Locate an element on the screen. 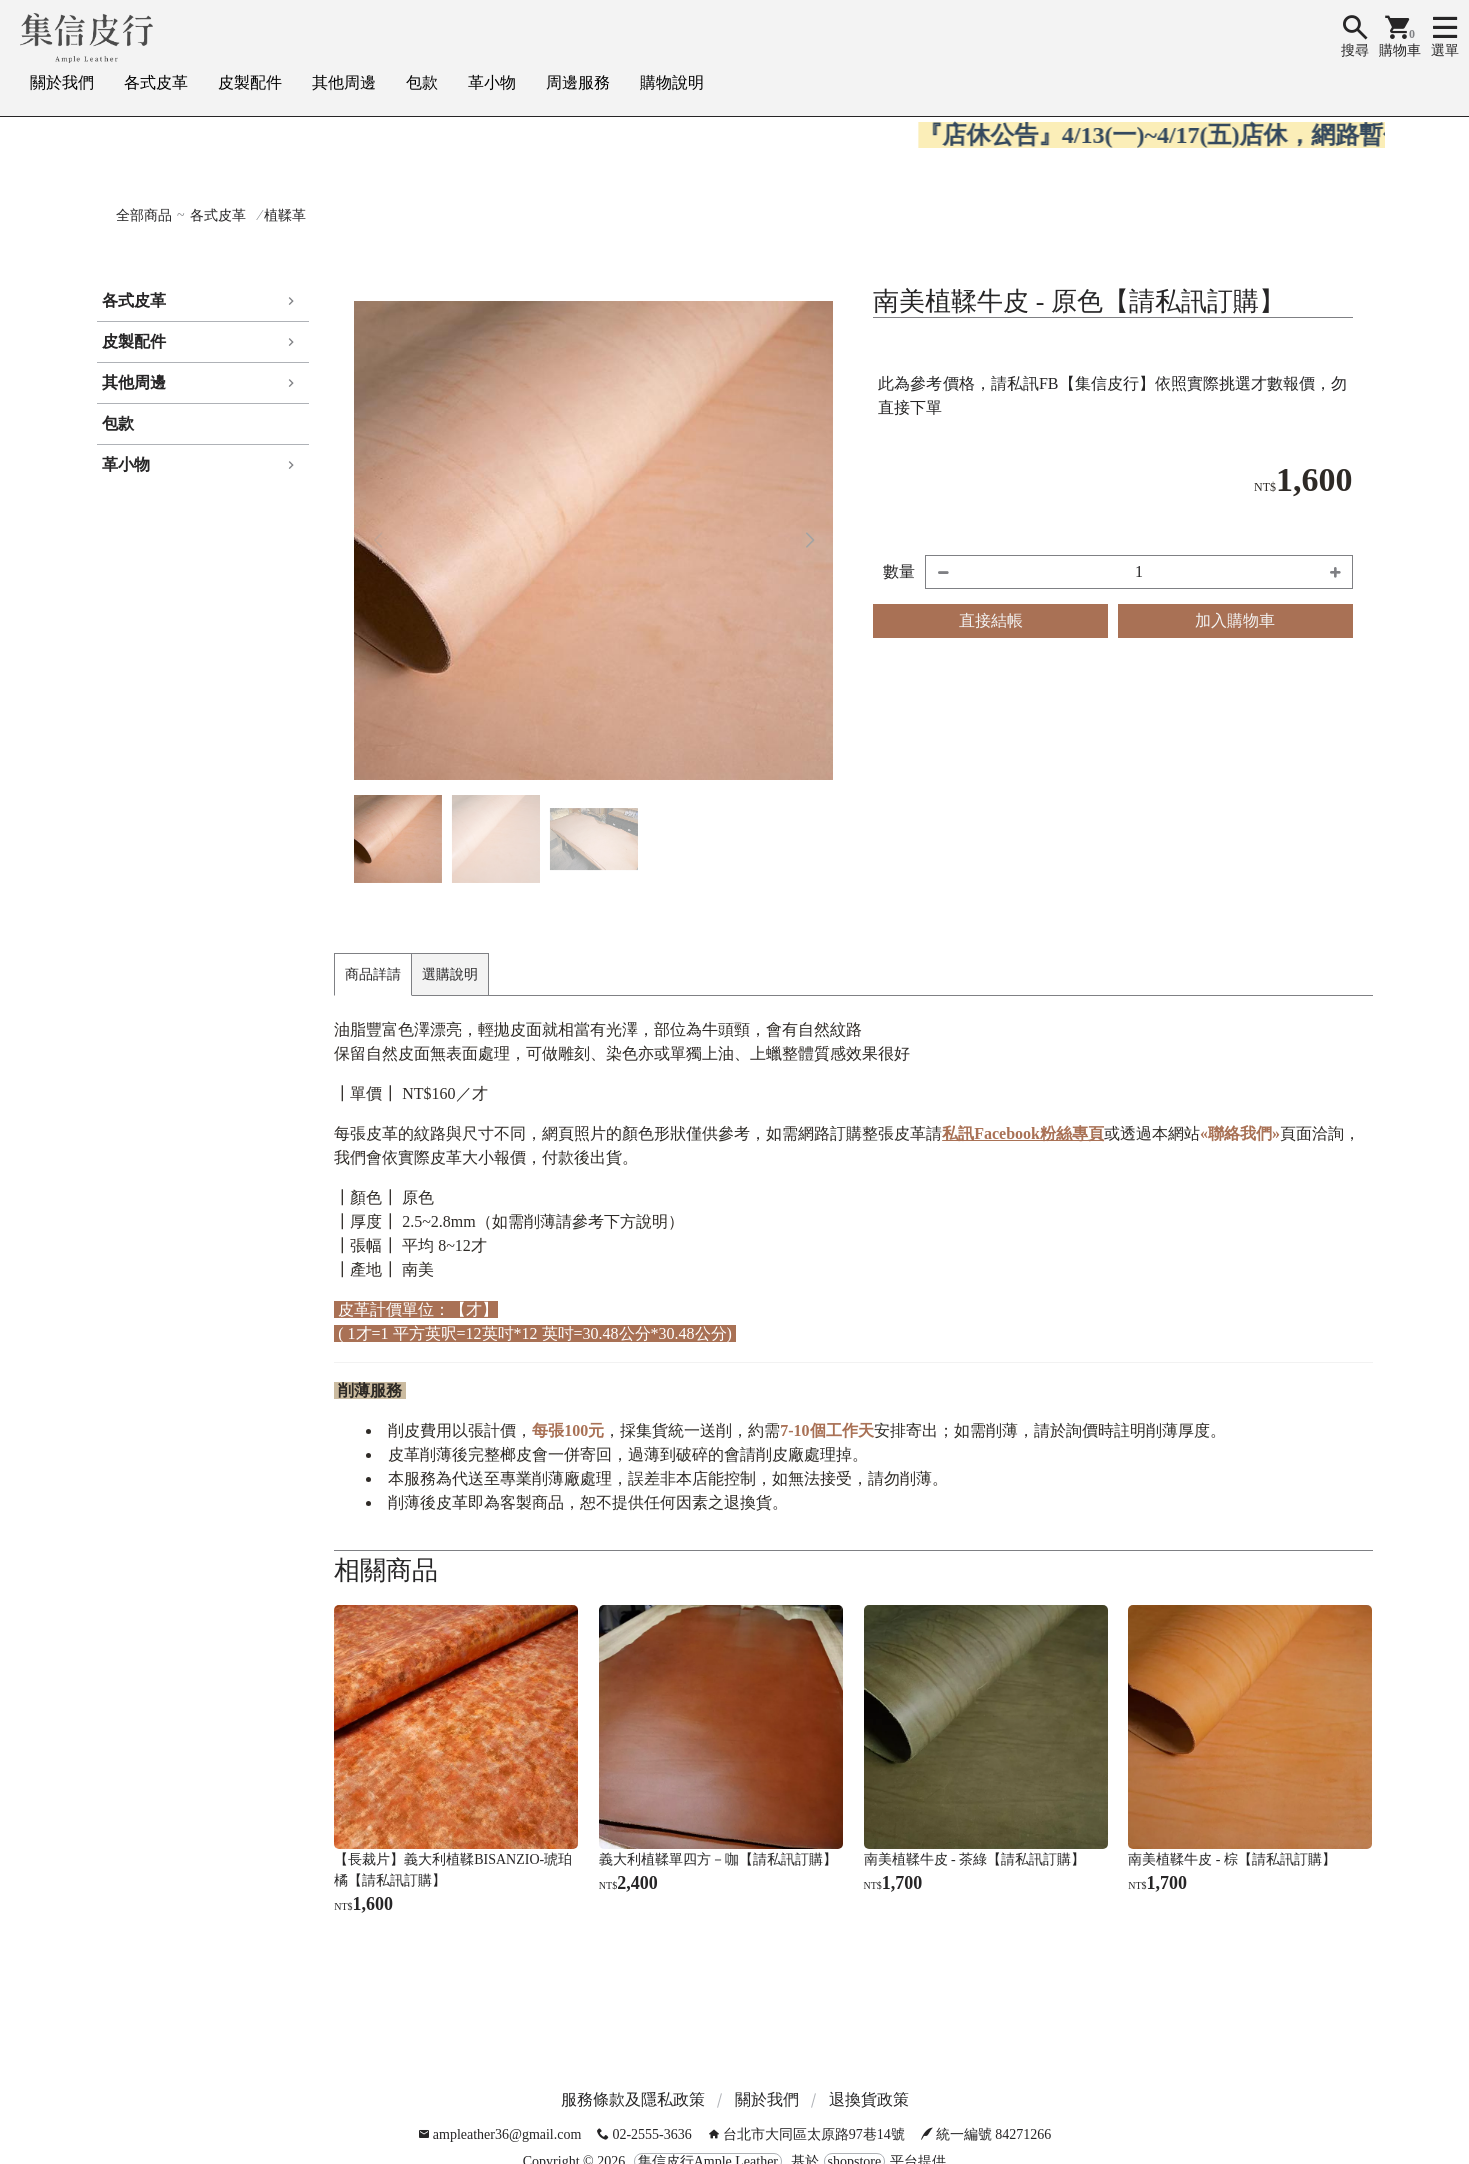  各式皮革 is located at coordinates (156, 82).